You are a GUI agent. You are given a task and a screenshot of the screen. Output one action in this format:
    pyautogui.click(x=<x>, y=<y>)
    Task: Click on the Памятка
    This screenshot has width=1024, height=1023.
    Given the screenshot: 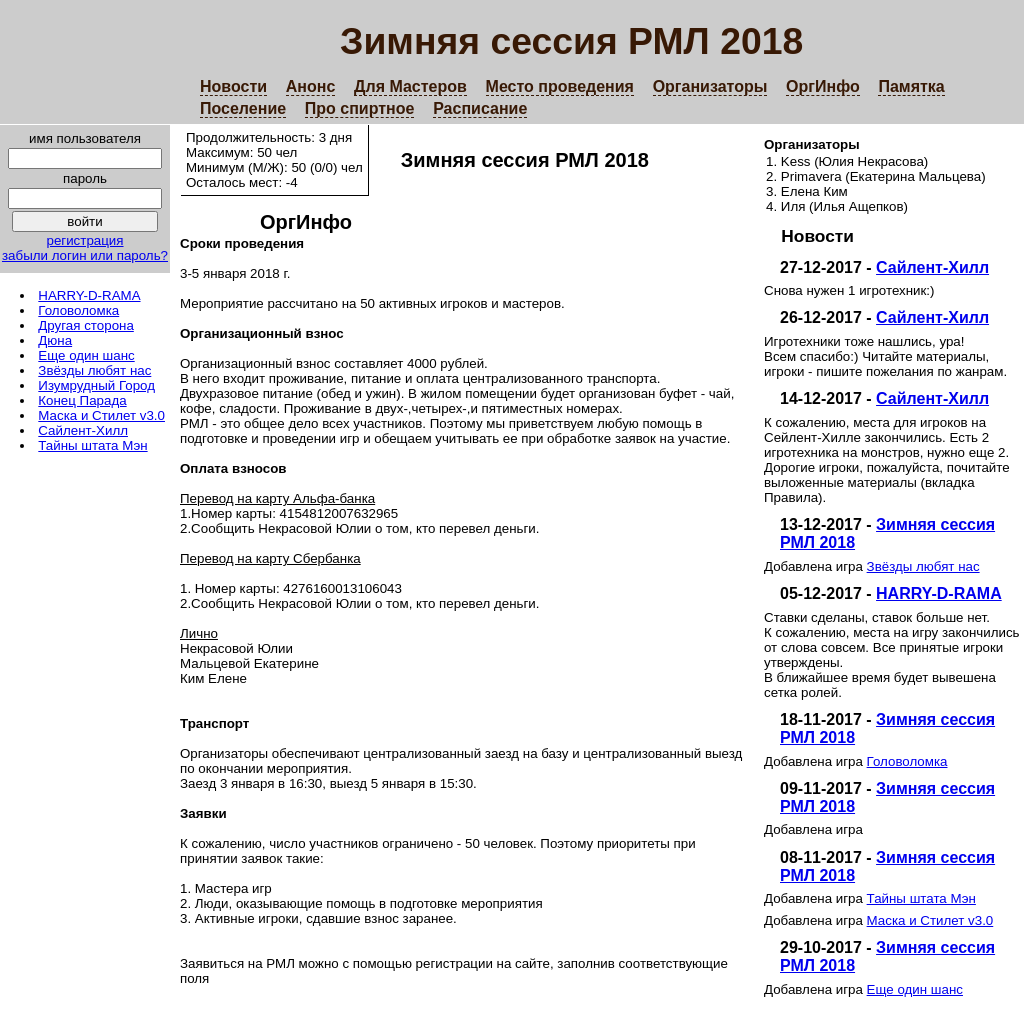 What is the action you would take?
    pyautogui.click(x=911, y=86)
    